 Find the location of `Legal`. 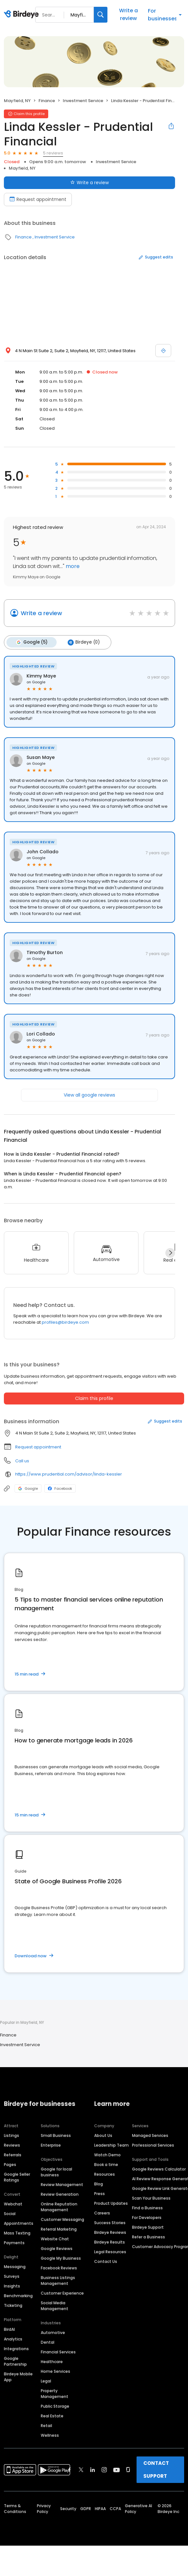

Legal is located at coordinates (46, 2380).